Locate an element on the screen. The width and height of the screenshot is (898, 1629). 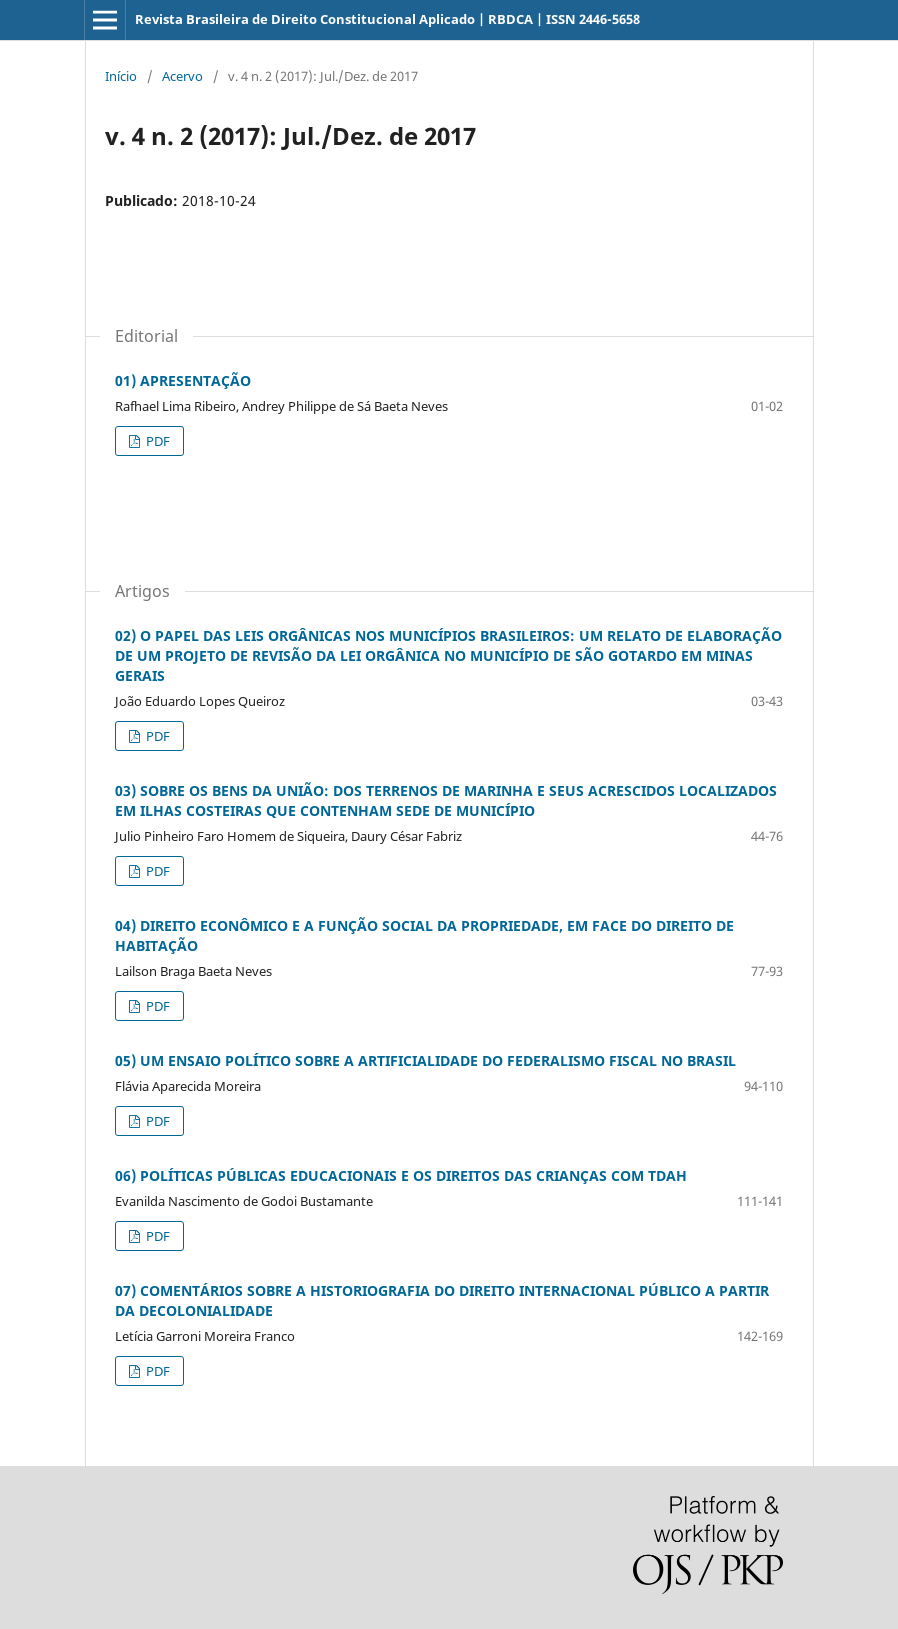
Acervo is located at coordinates (182, 76).